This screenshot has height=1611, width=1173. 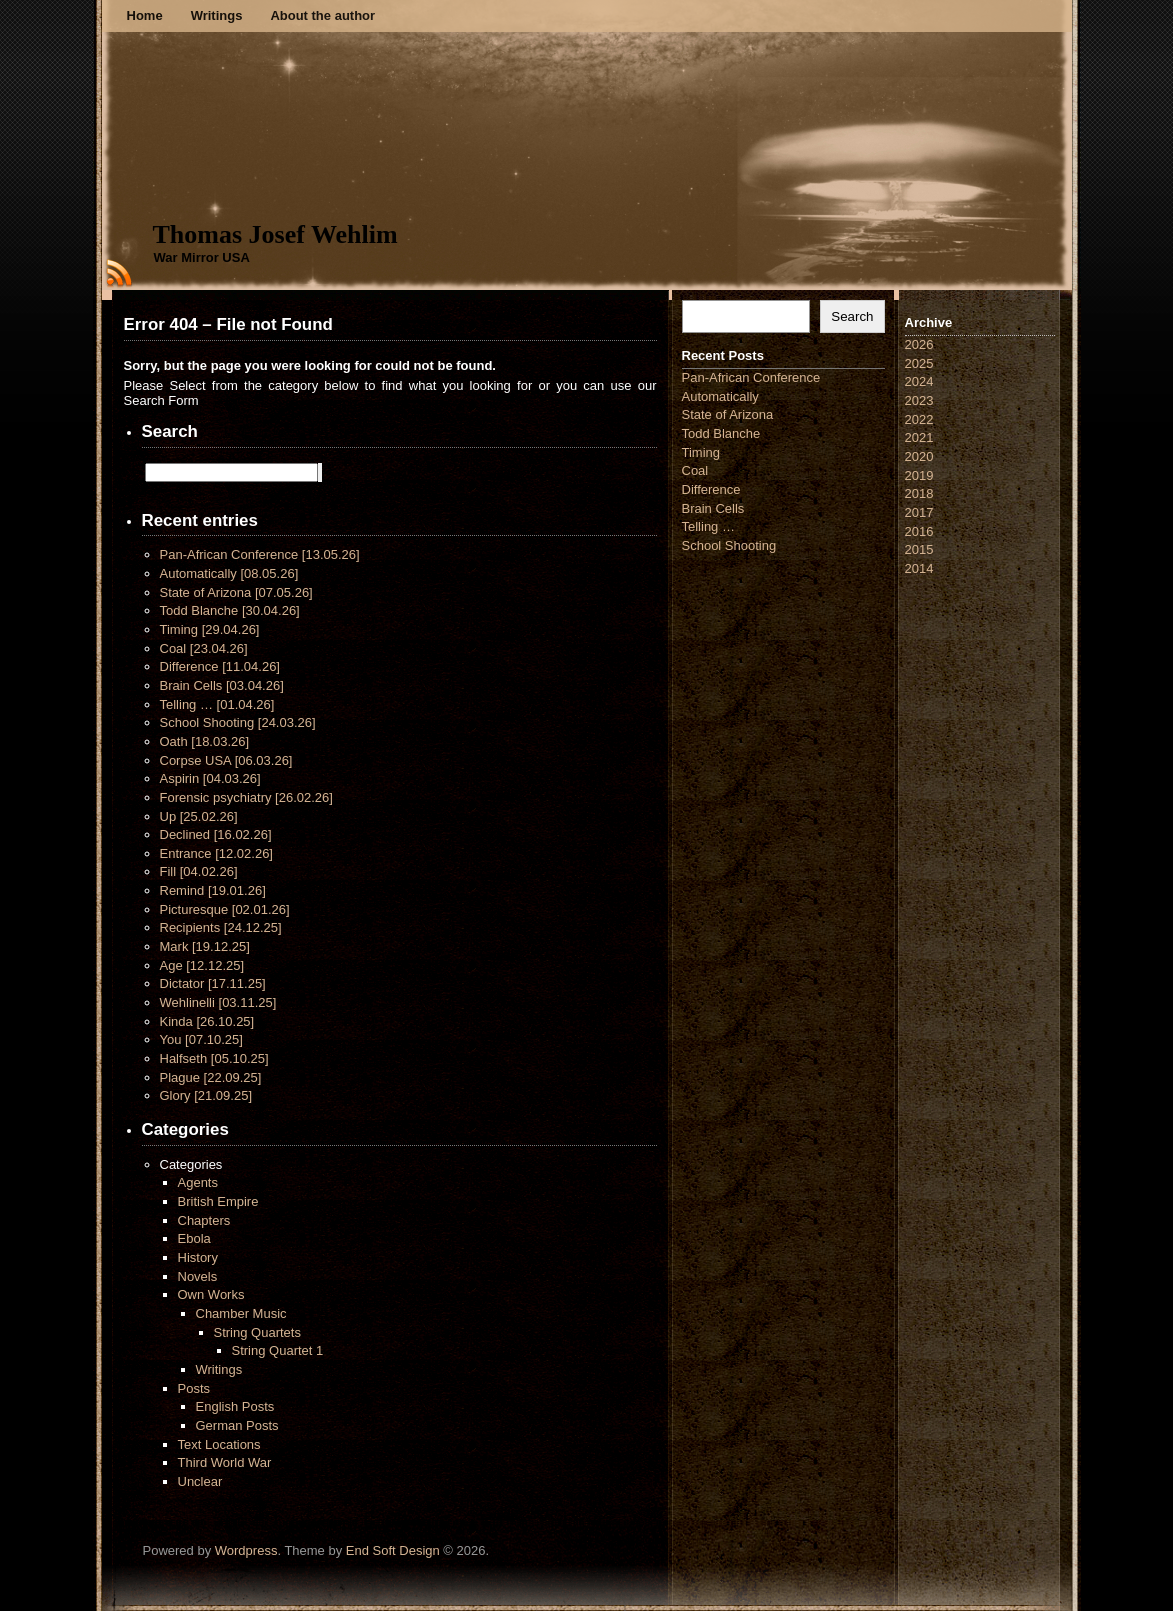 What do you see at coordinates (919, 493) in the screenshot?
I see `2018` at bounding box center [919, 493].